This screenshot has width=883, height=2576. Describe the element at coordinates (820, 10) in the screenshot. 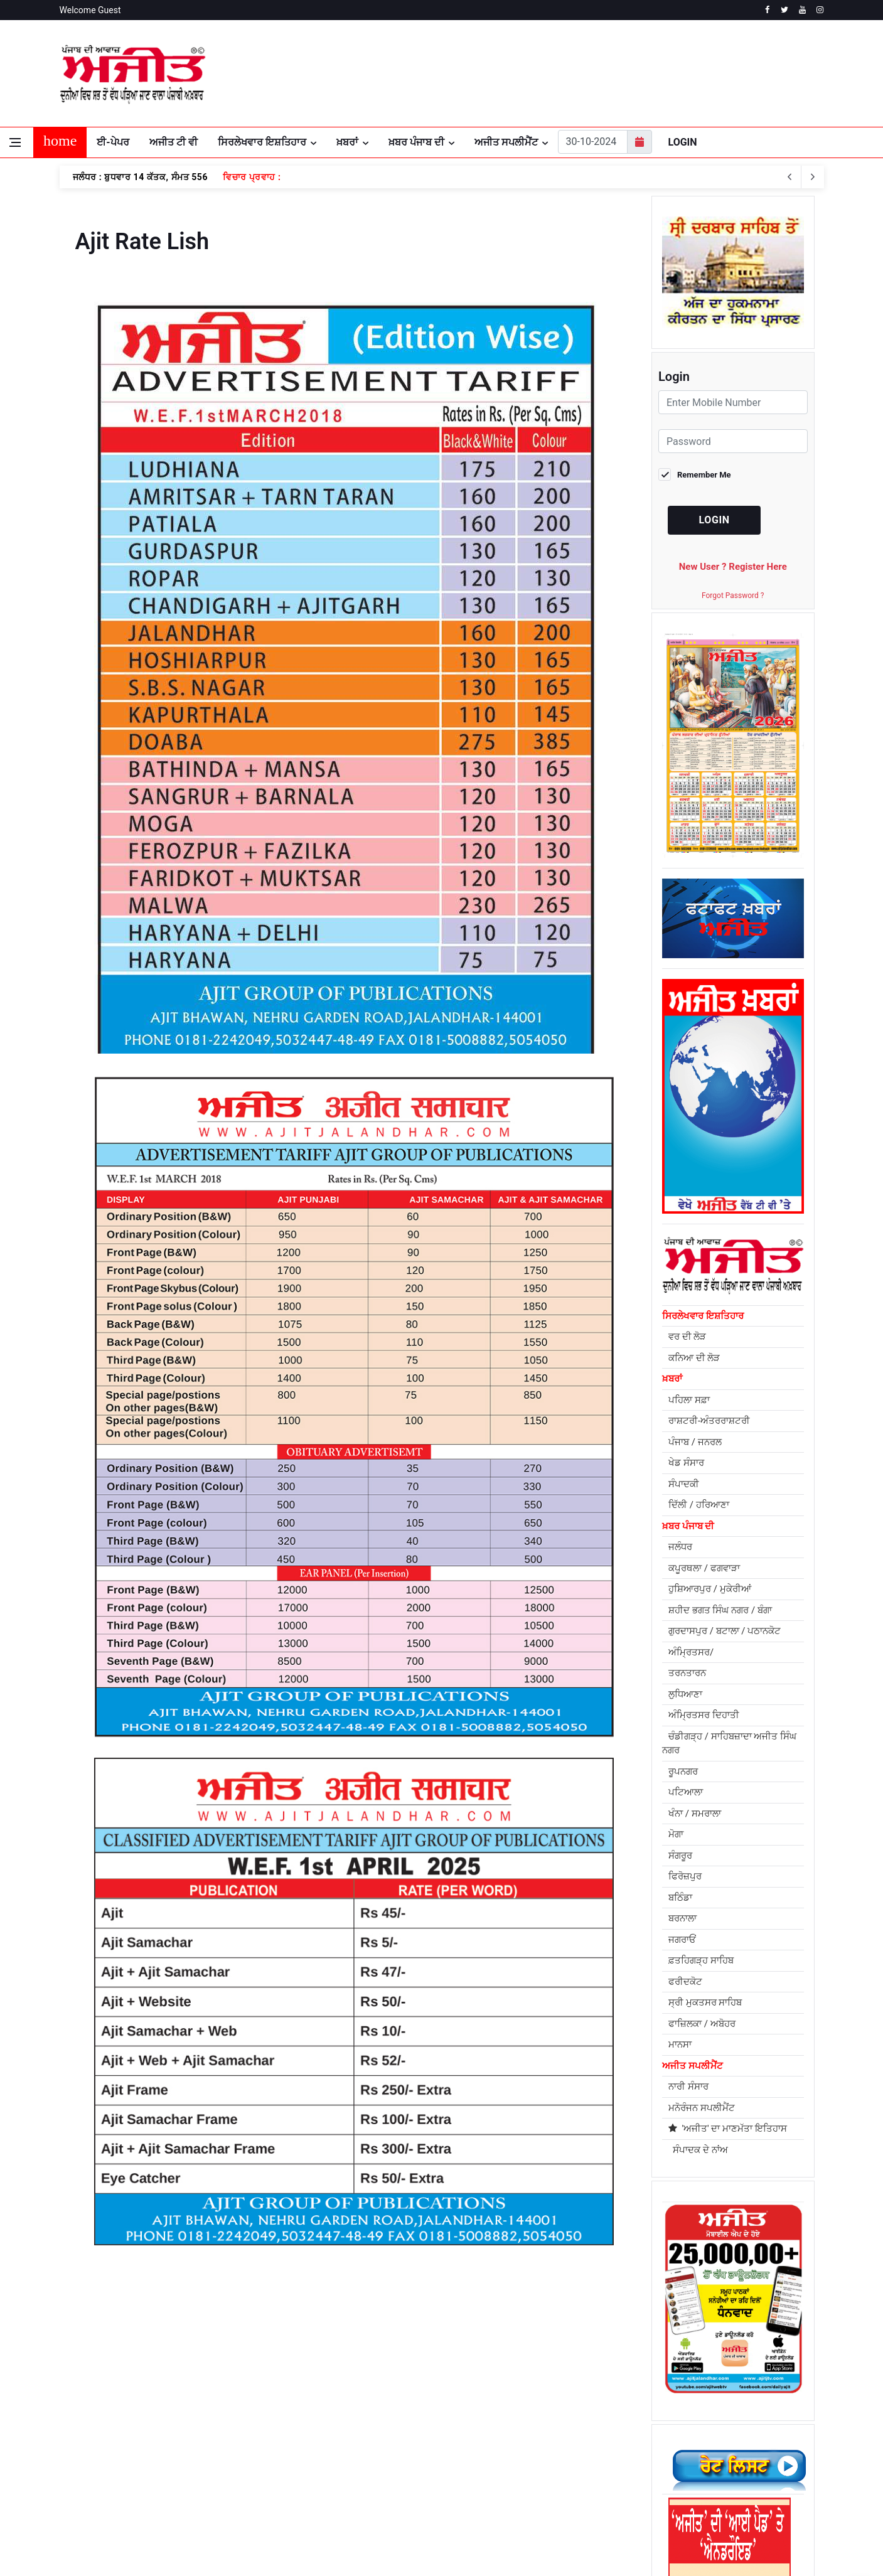

I see `[instagram]` at that location.